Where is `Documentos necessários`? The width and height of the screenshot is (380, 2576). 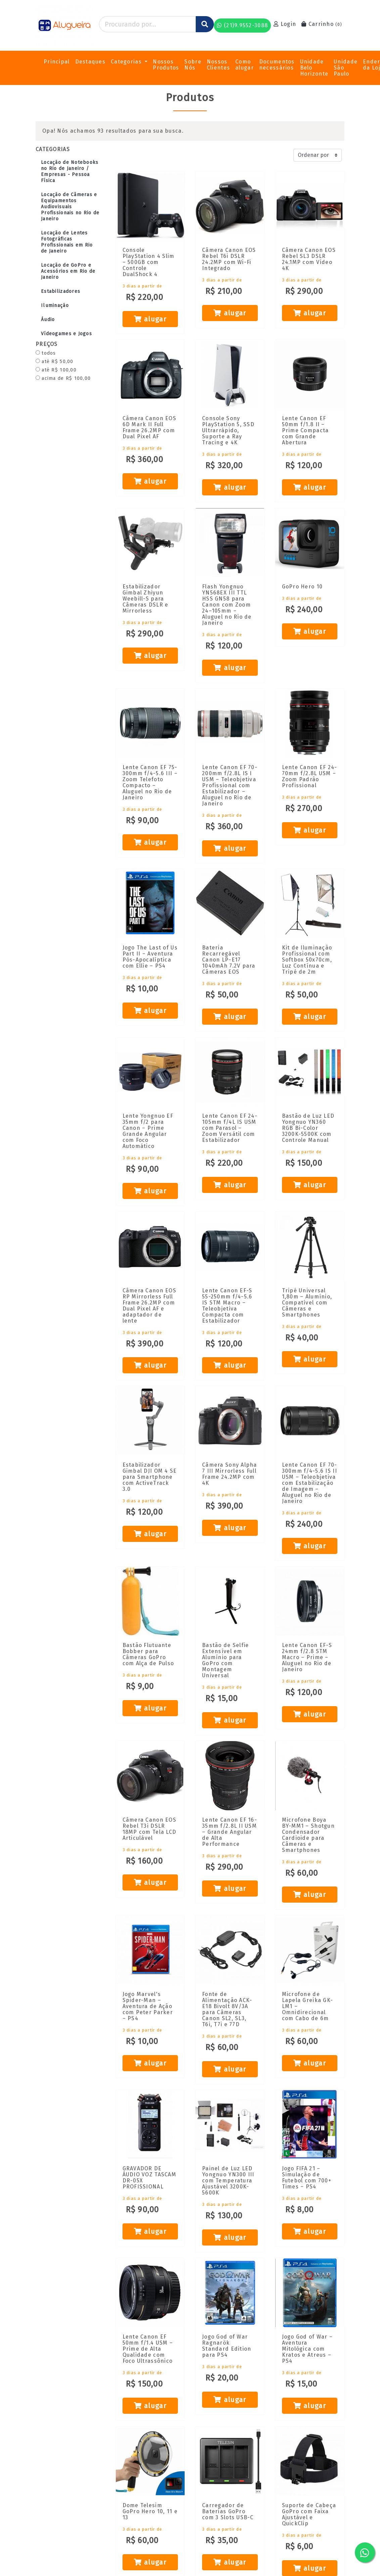 Documentos necessários is located at coordinates (277, 64).